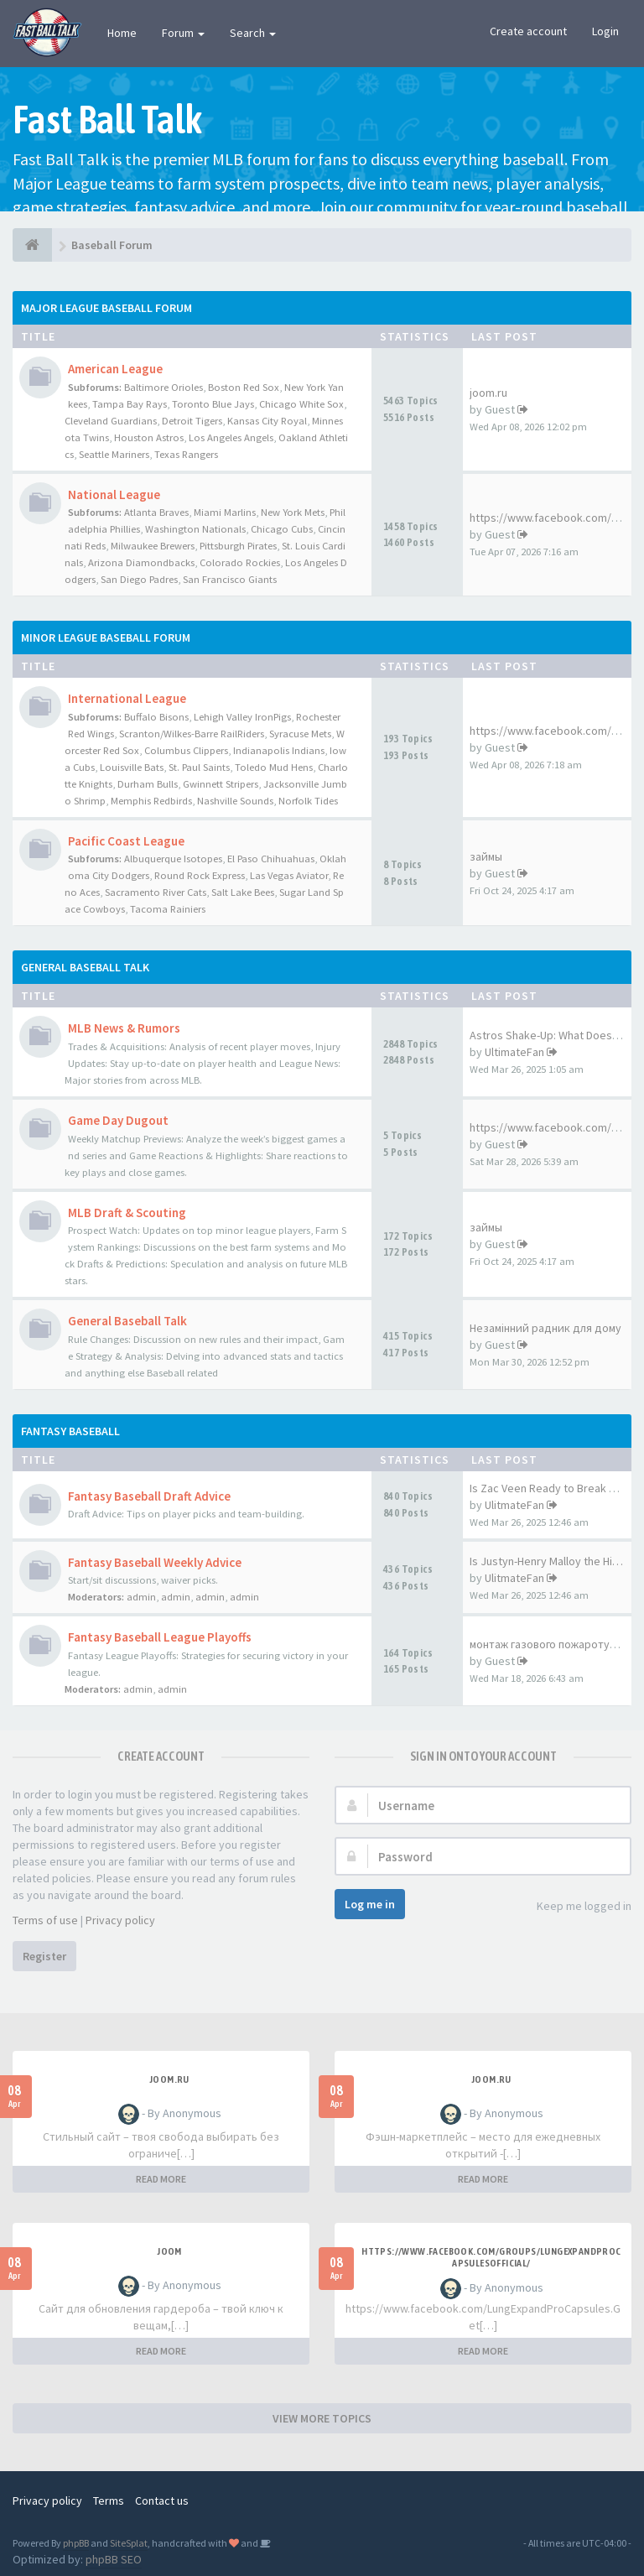  What do you see at coordinates (267, 420) in the screenshot?
I see `Kansas City Royal` at bounding box center [267, 420].